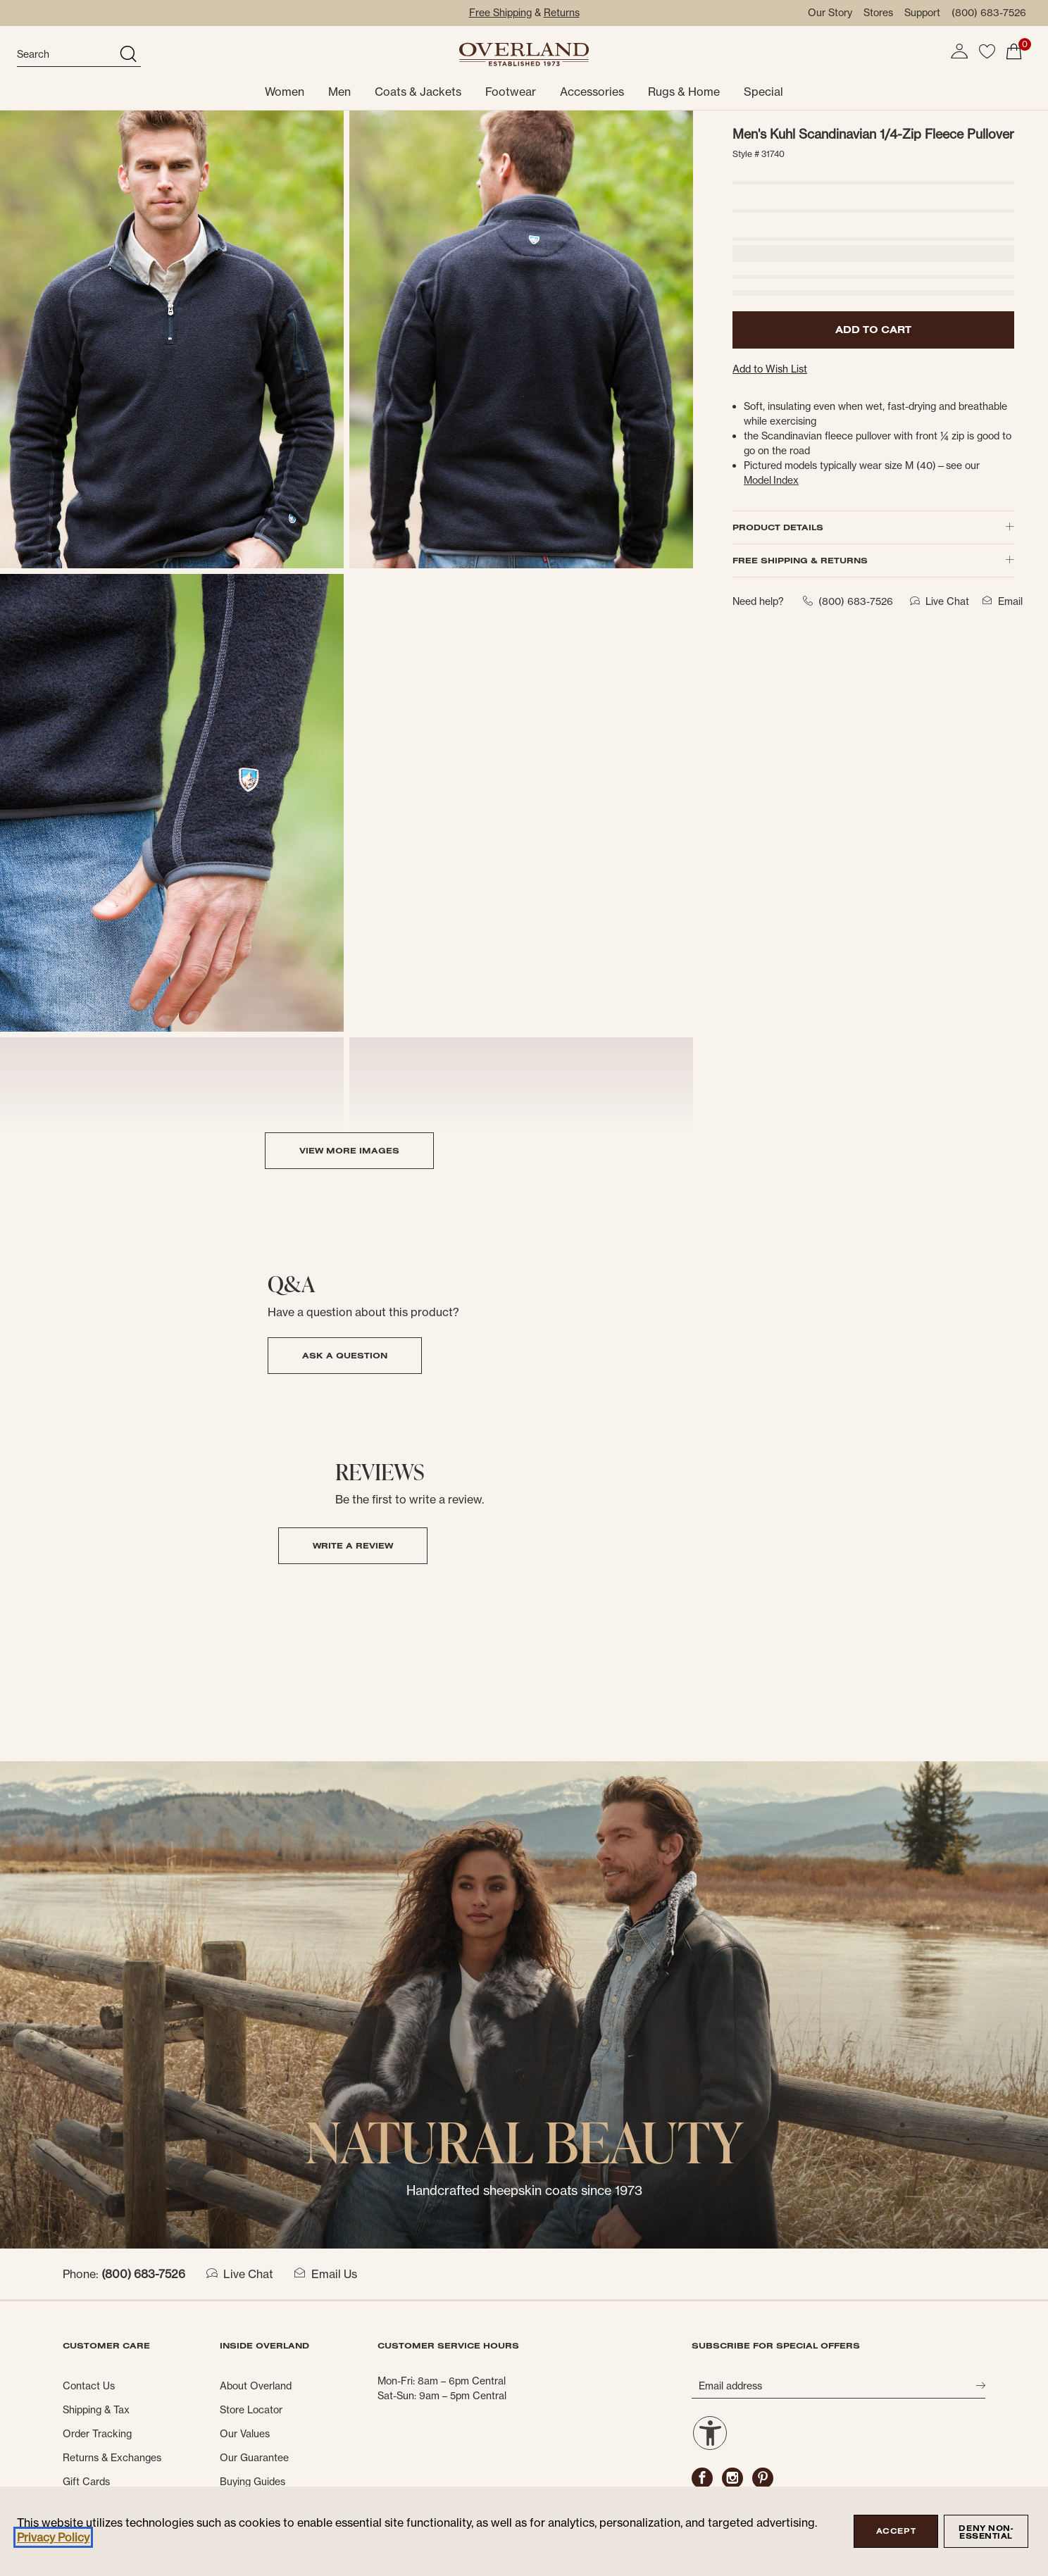 This screenshot has height=2576, width=1048. What do you see at coordinates (86, 2481) in the screenshot?
I see `Gift Cards` at bounding box center [86, 2481].